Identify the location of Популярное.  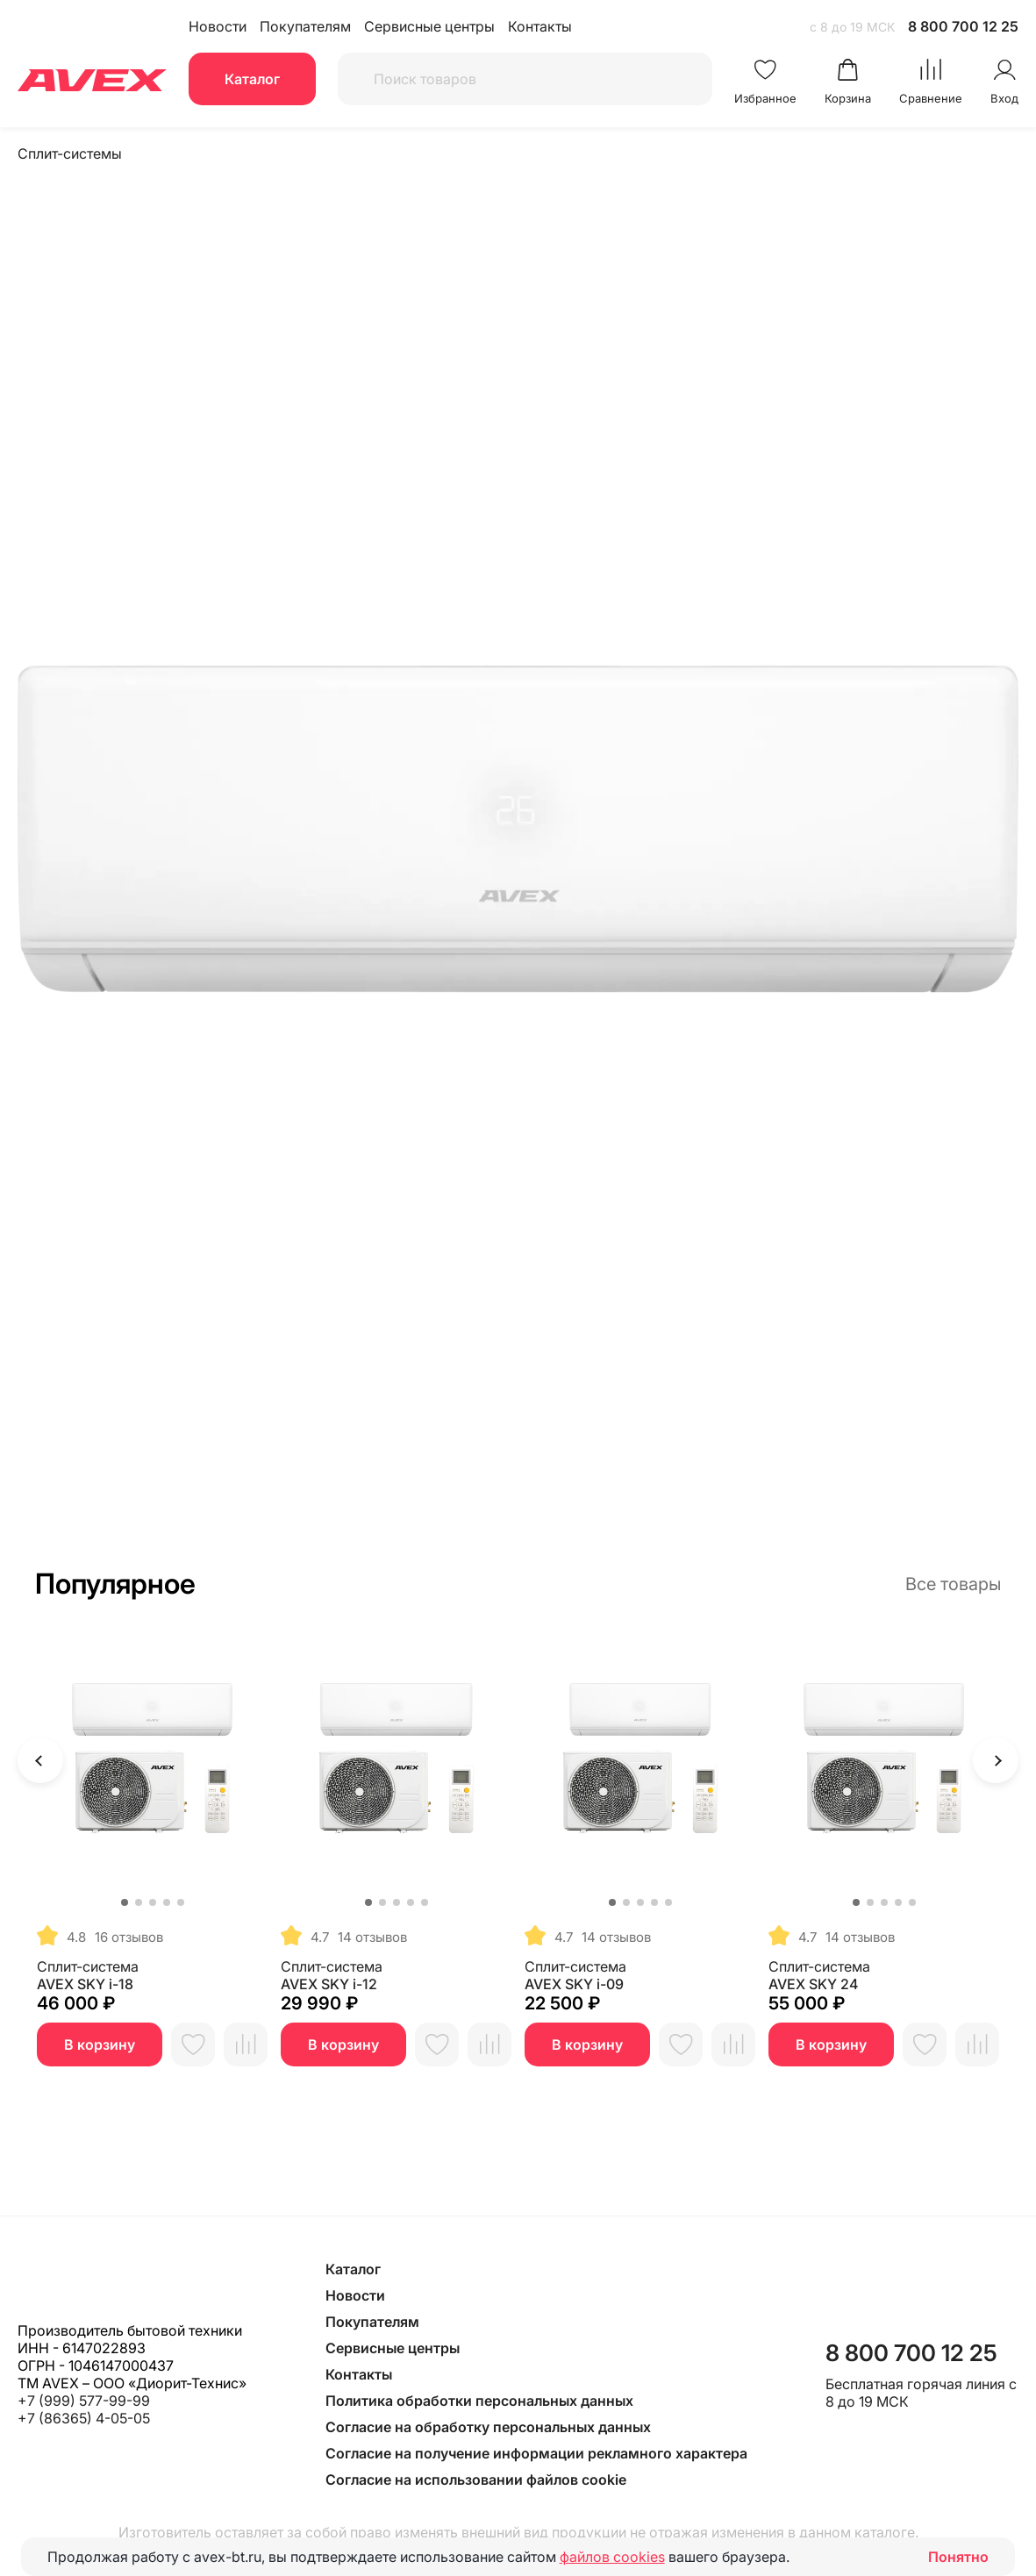
(115, 1583).